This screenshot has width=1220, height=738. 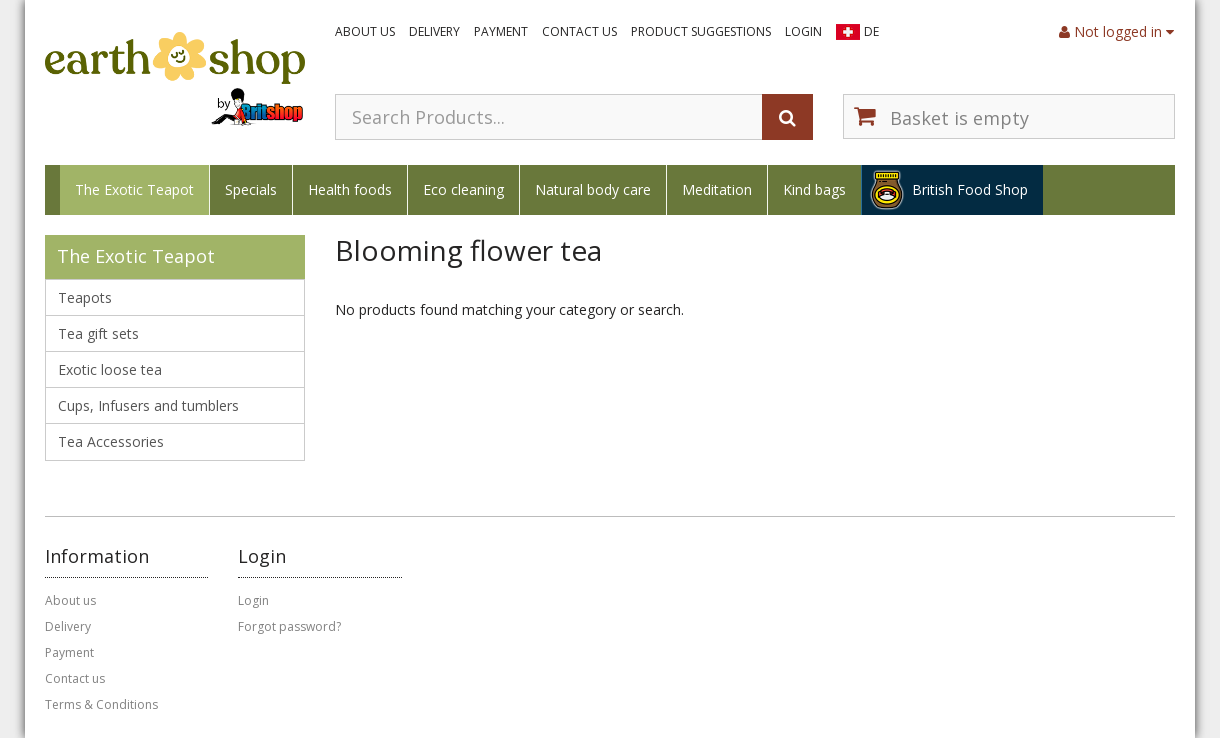 I want to click on Exotic loose tea, so click(x=110, y=369).